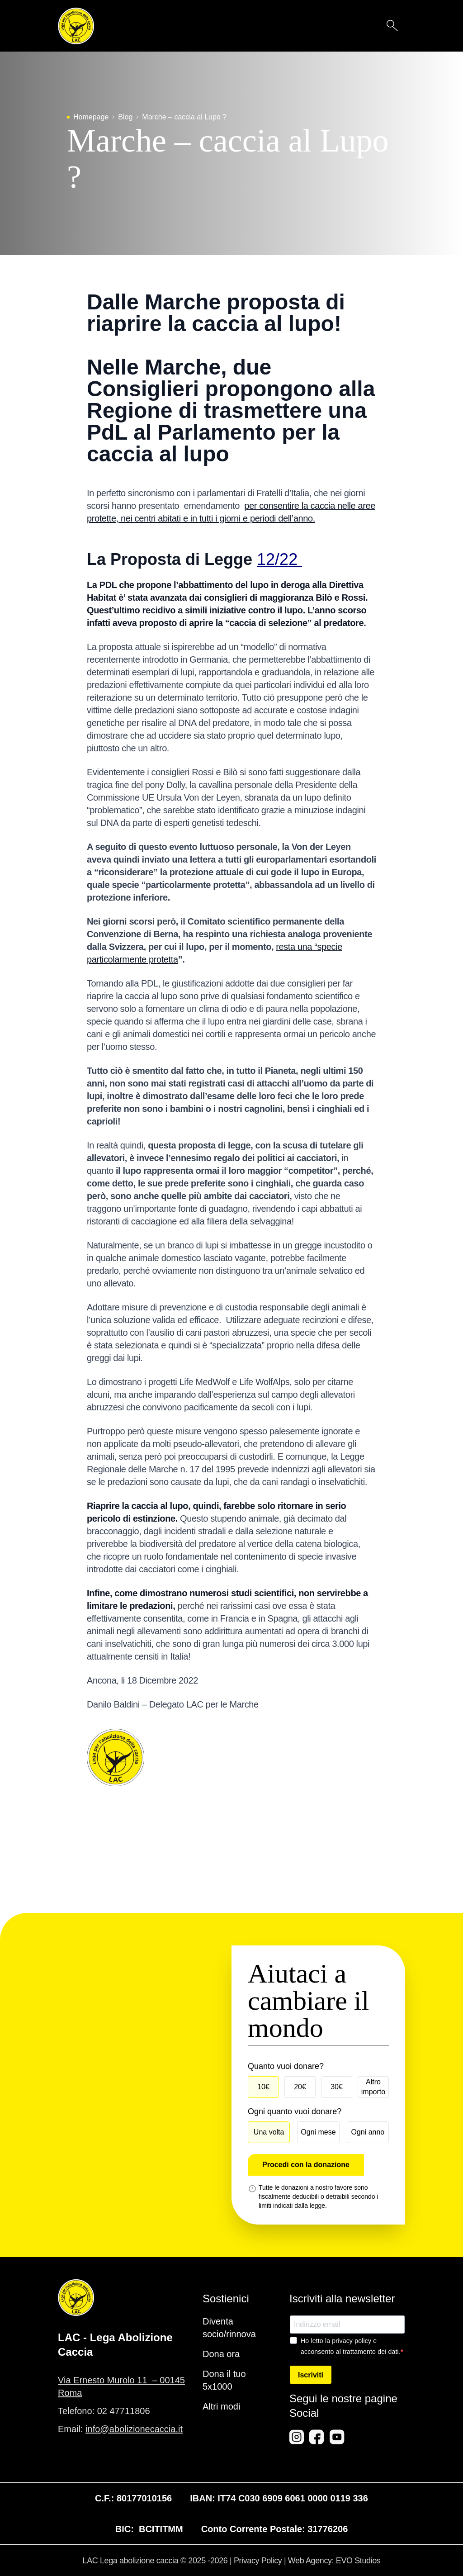 The image size is (463, 2576). I want to click on Homepage, so click(91, 117).